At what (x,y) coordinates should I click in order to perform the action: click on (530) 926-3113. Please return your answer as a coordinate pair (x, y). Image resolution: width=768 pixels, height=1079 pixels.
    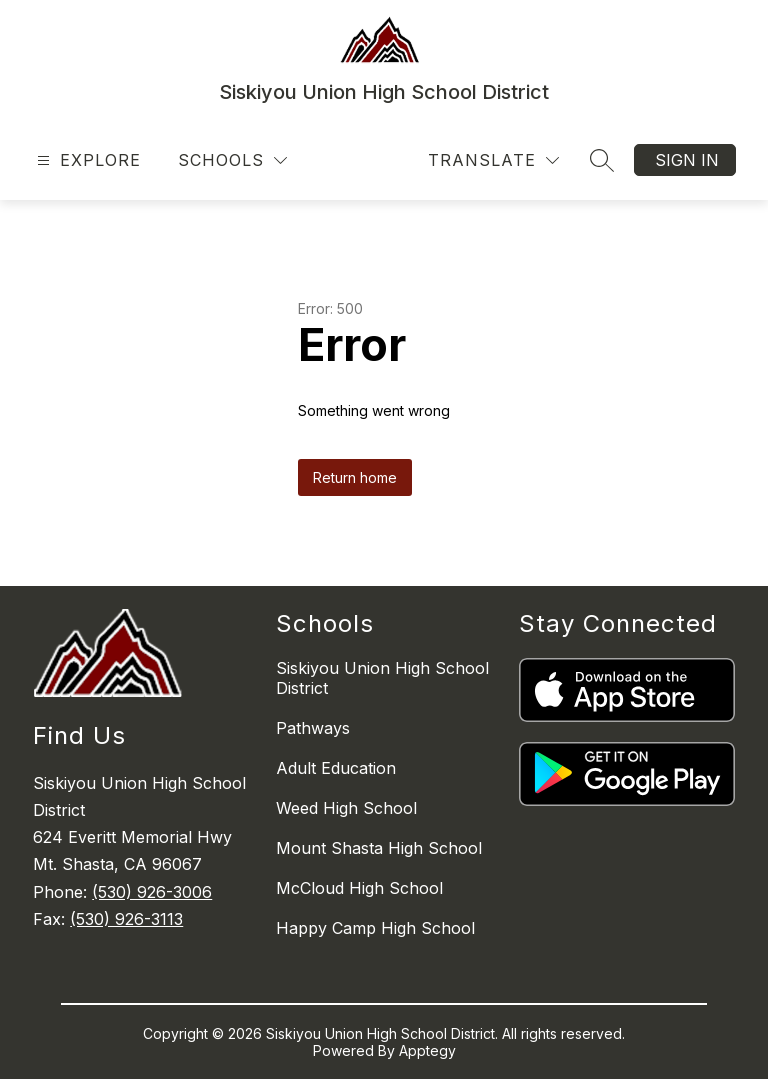
    Looking at the image, I should click on (126, 919).